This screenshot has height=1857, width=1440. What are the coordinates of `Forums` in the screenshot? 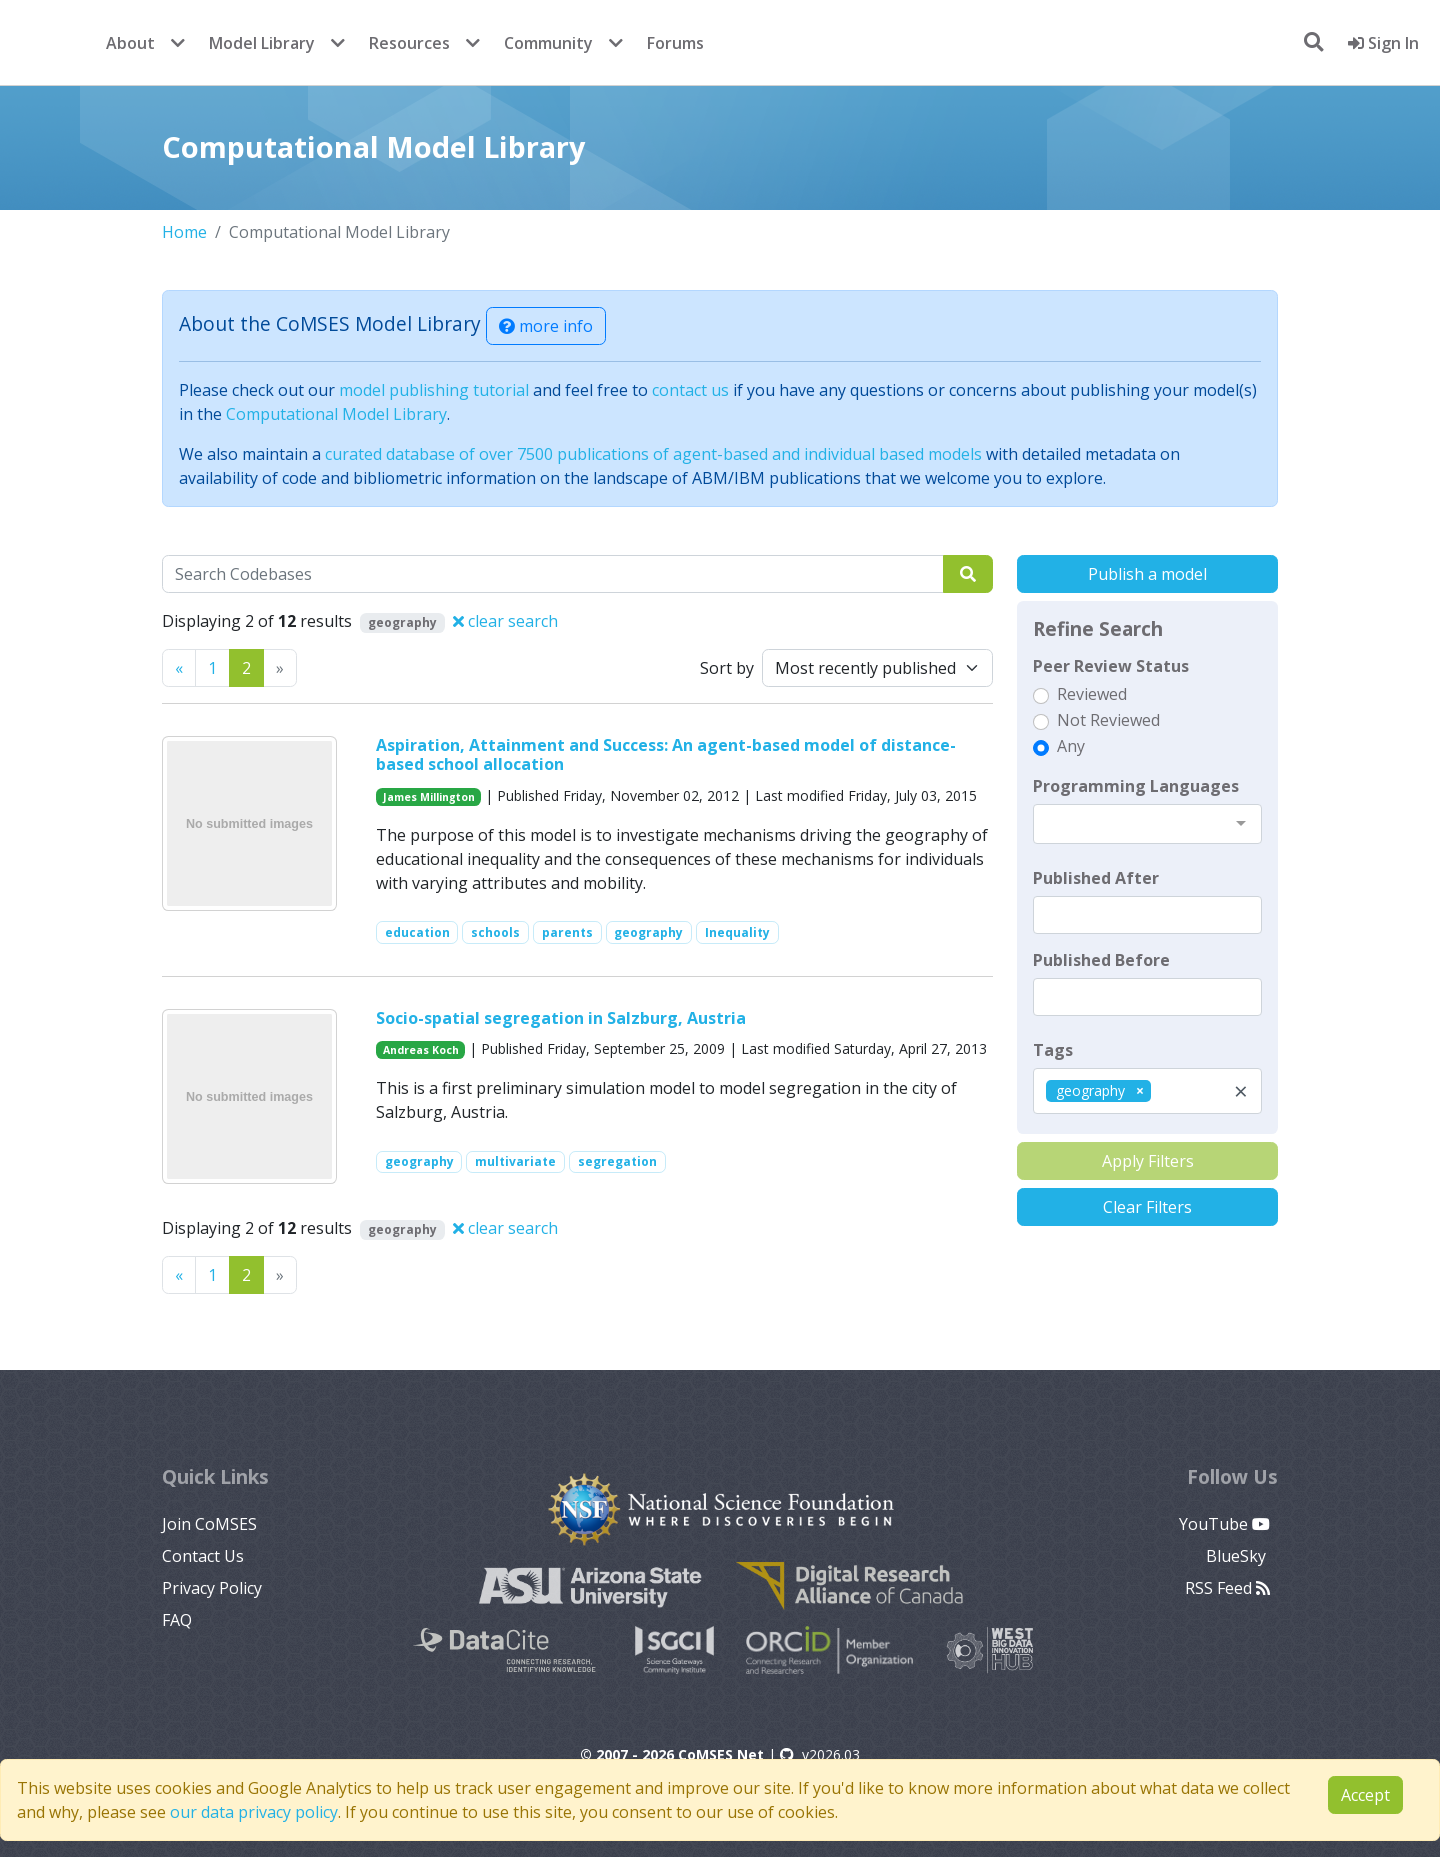 It's located at (675, 43).